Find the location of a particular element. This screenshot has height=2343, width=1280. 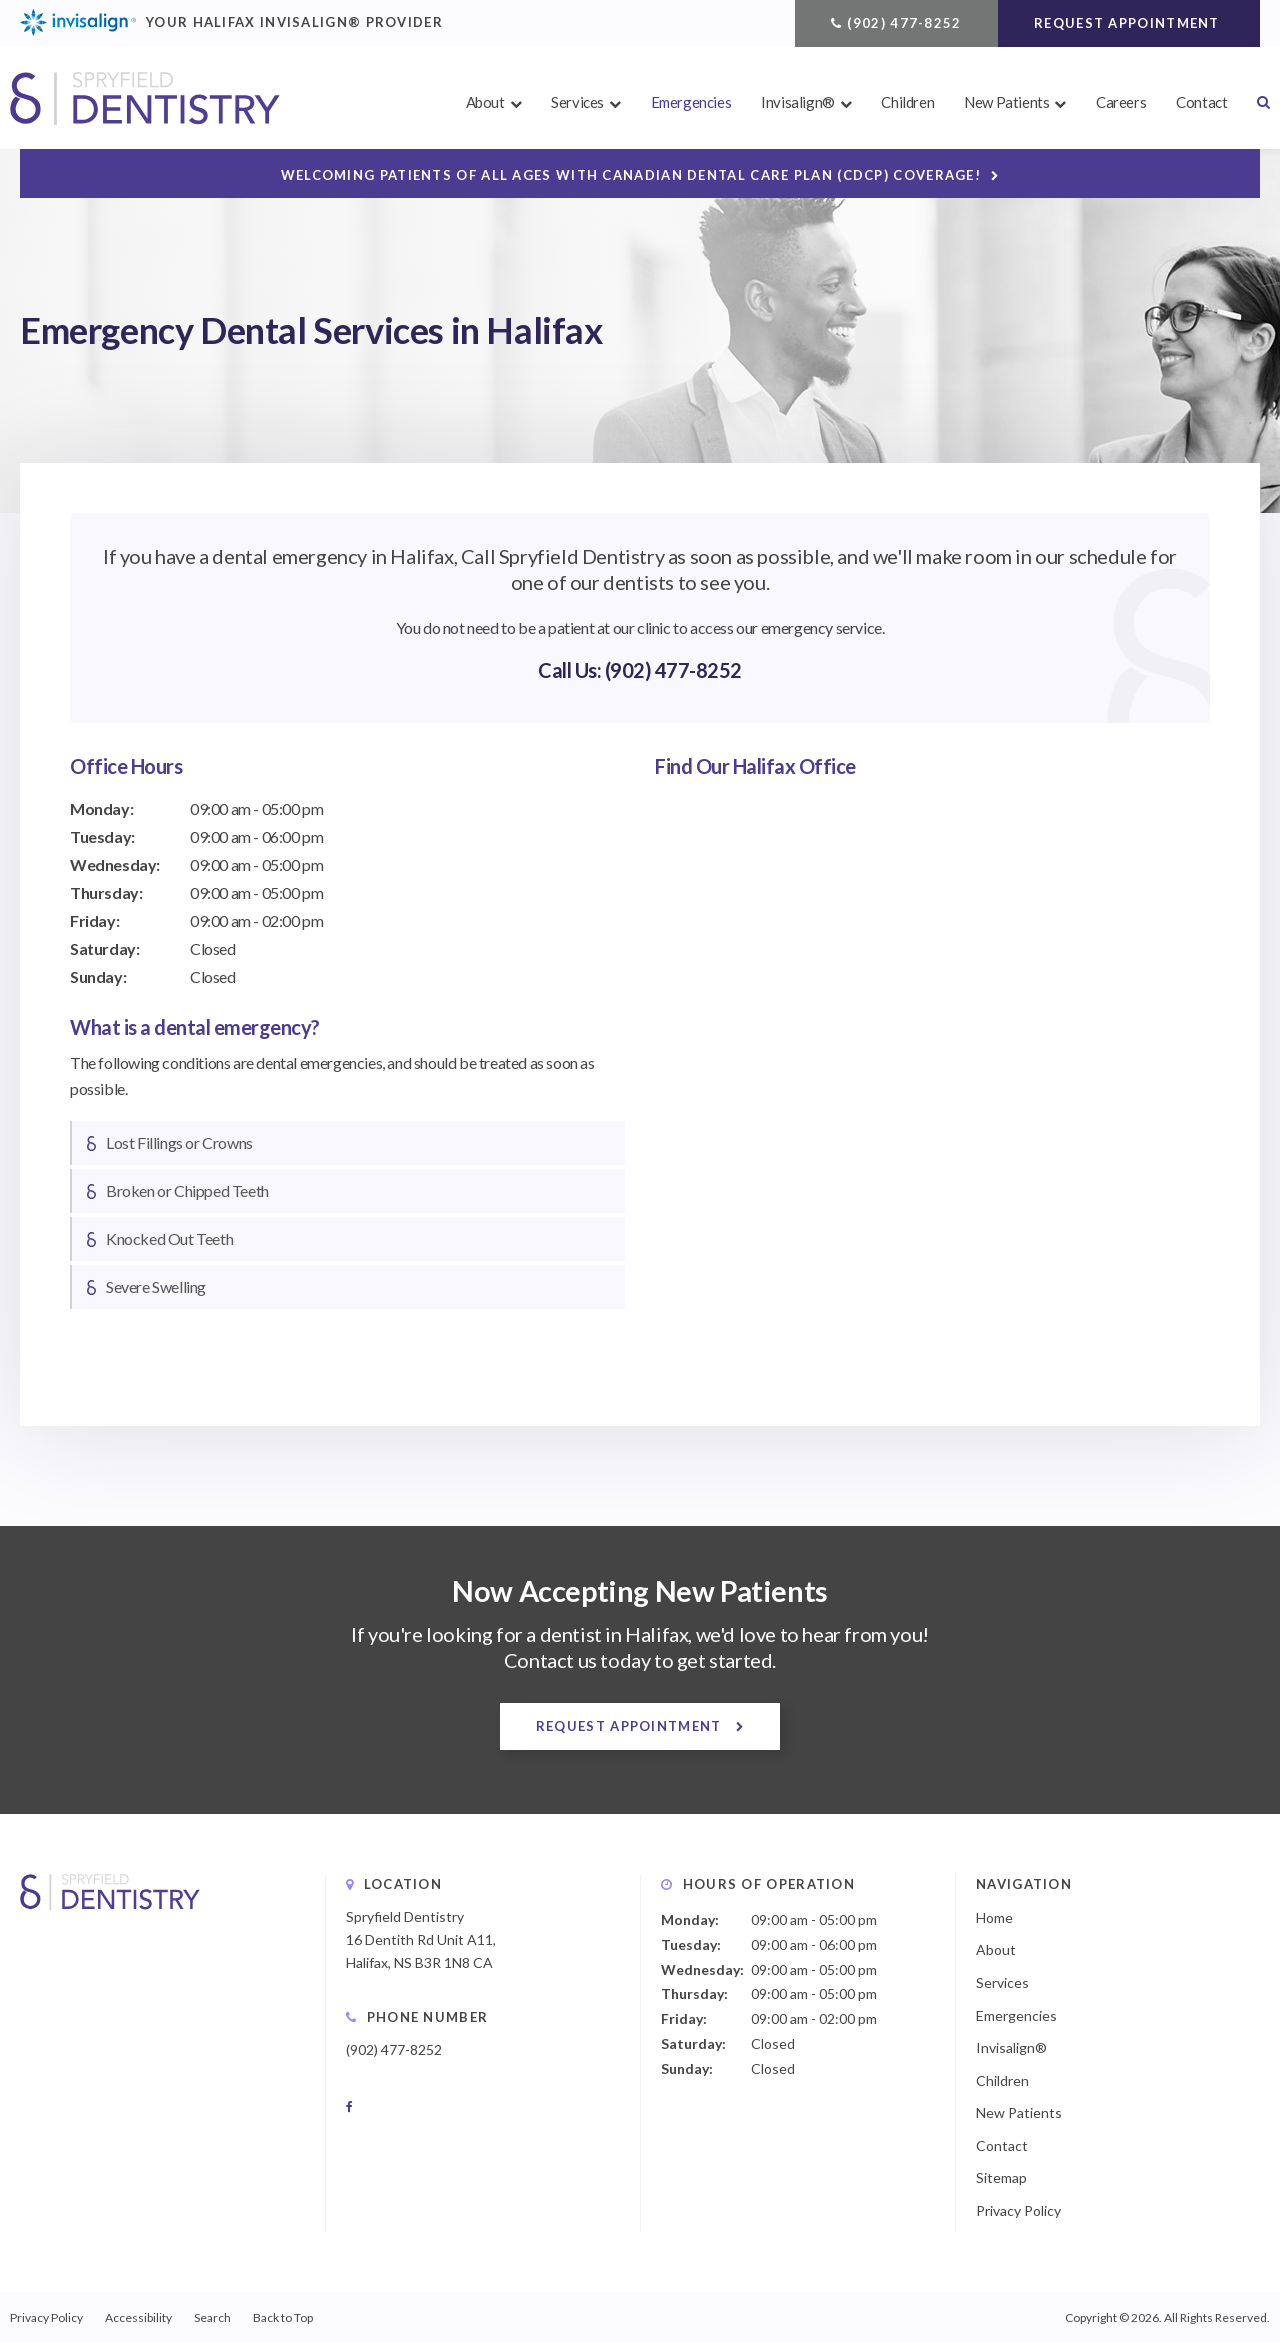

New Patients is located at coordinates (1006, 102).